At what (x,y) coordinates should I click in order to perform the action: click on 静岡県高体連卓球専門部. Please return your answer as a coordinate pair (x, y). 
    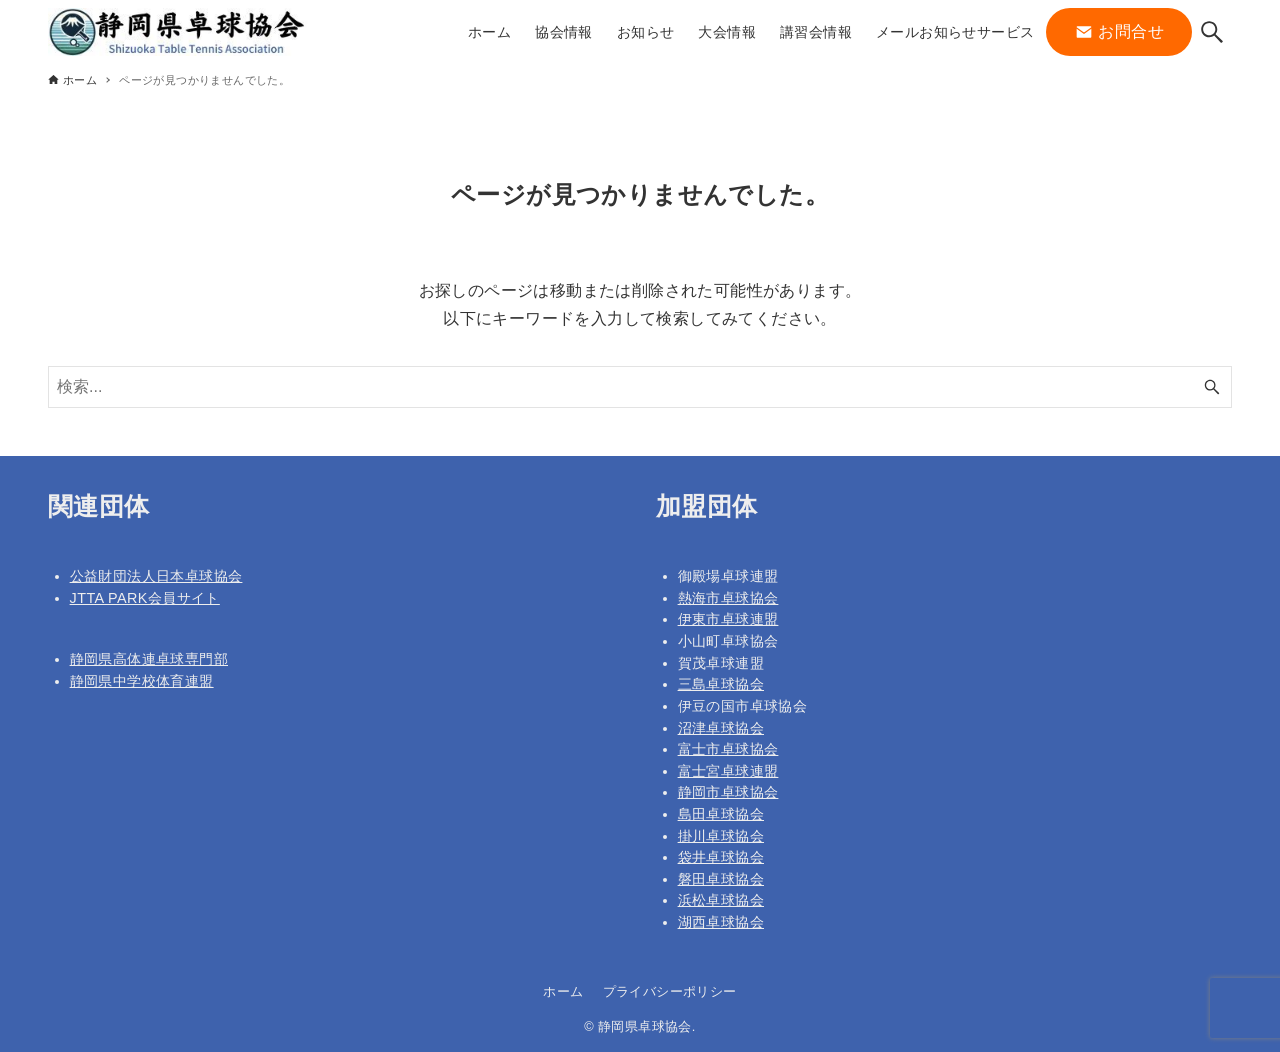
    Looking at the image, I should click on (149, 659).